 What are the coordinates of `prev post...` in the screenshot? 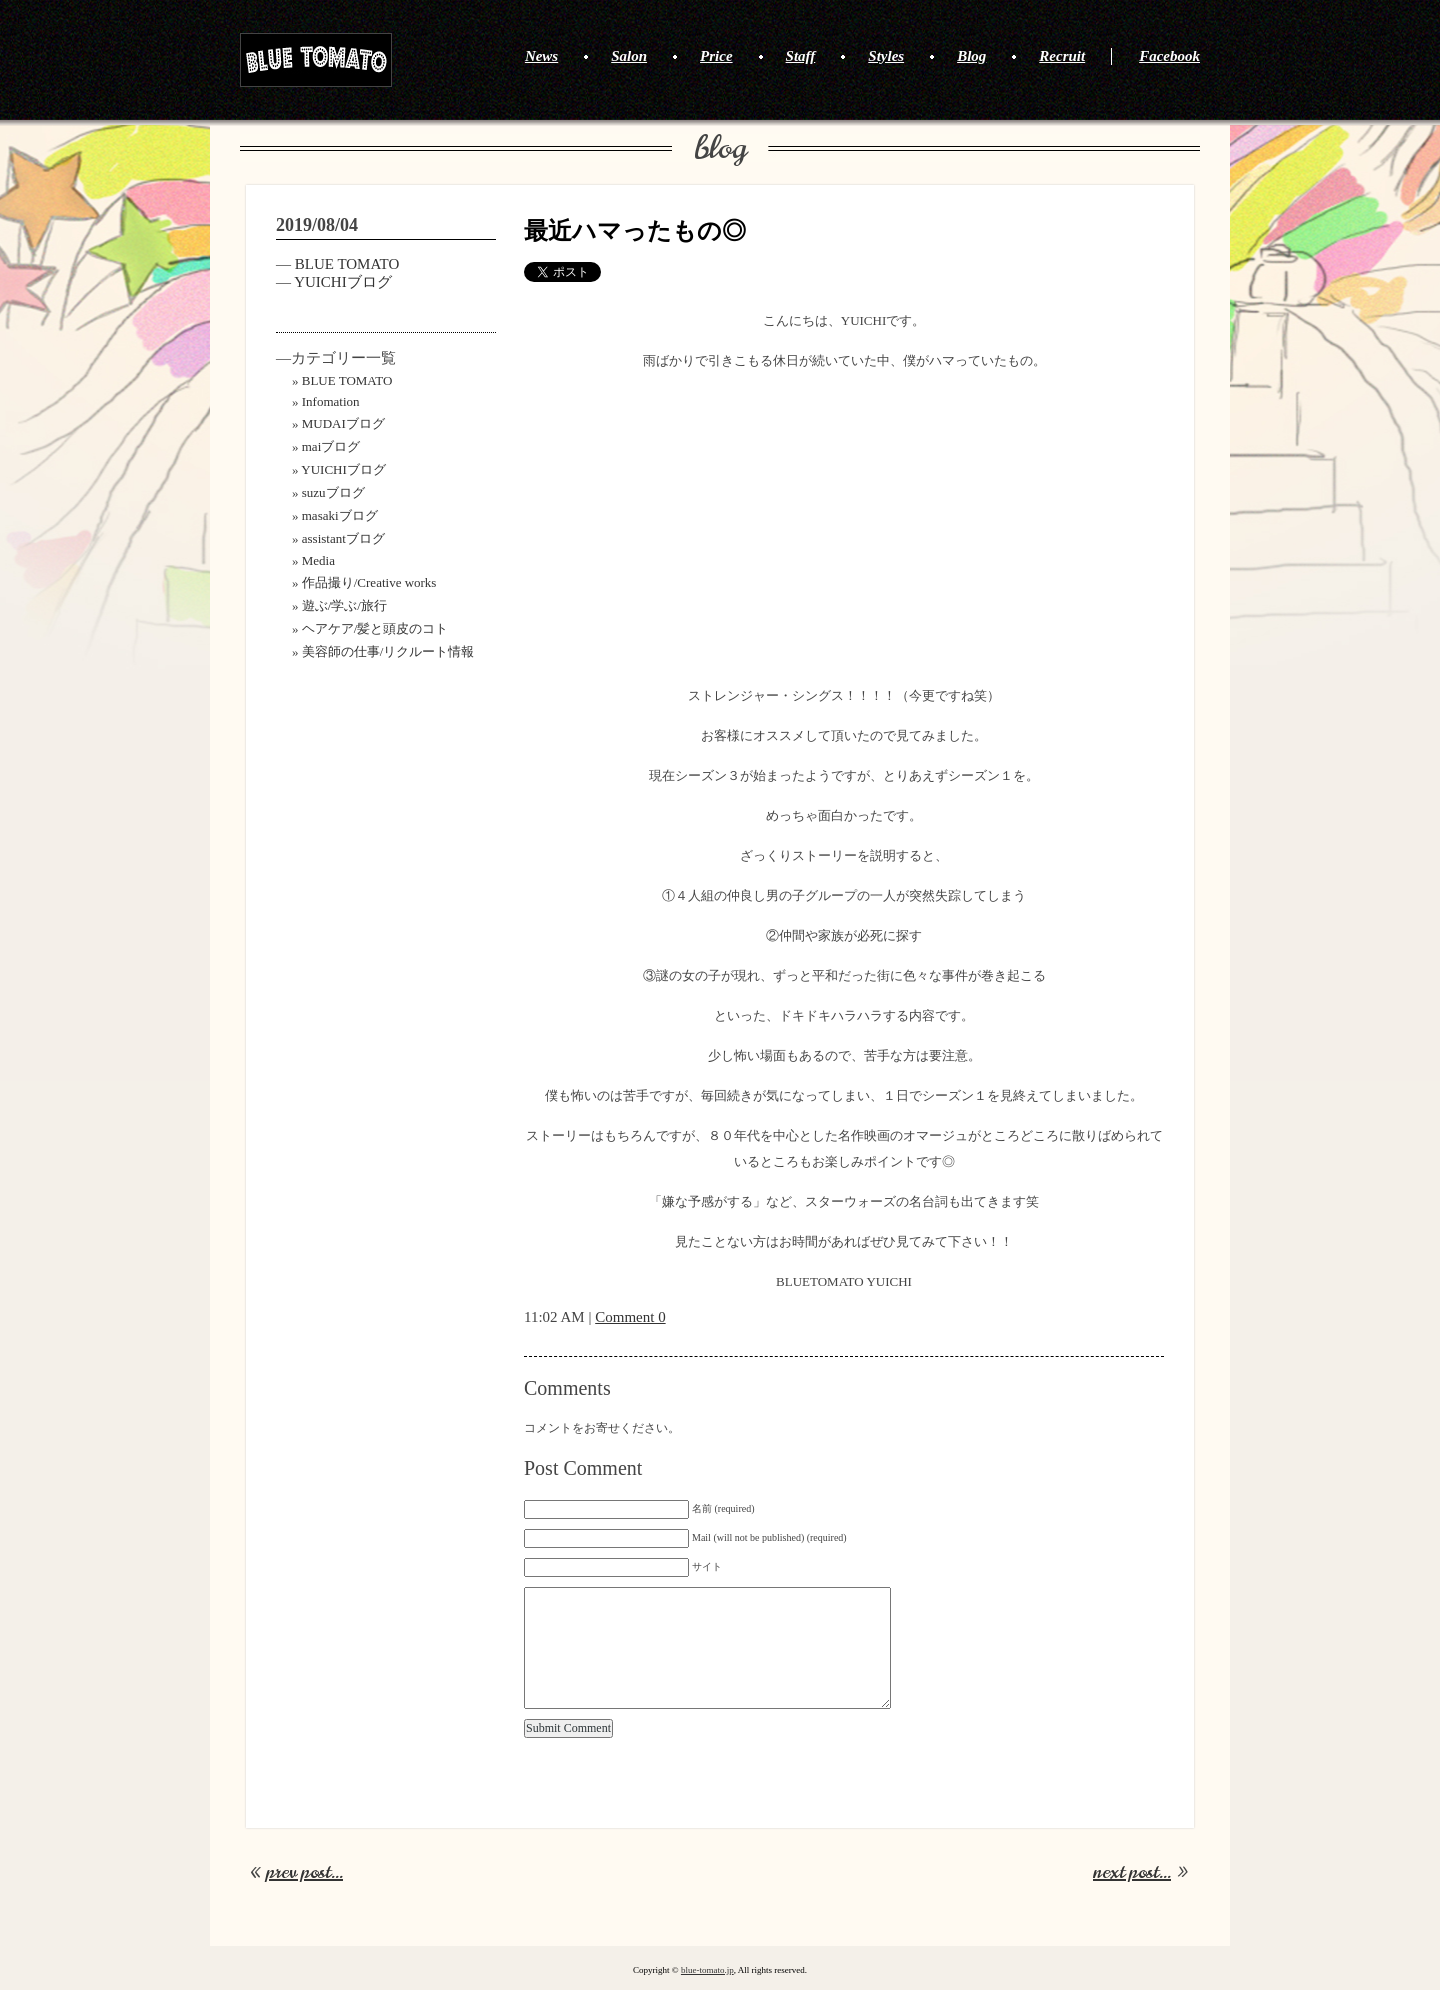 It's located at (304, 1872).